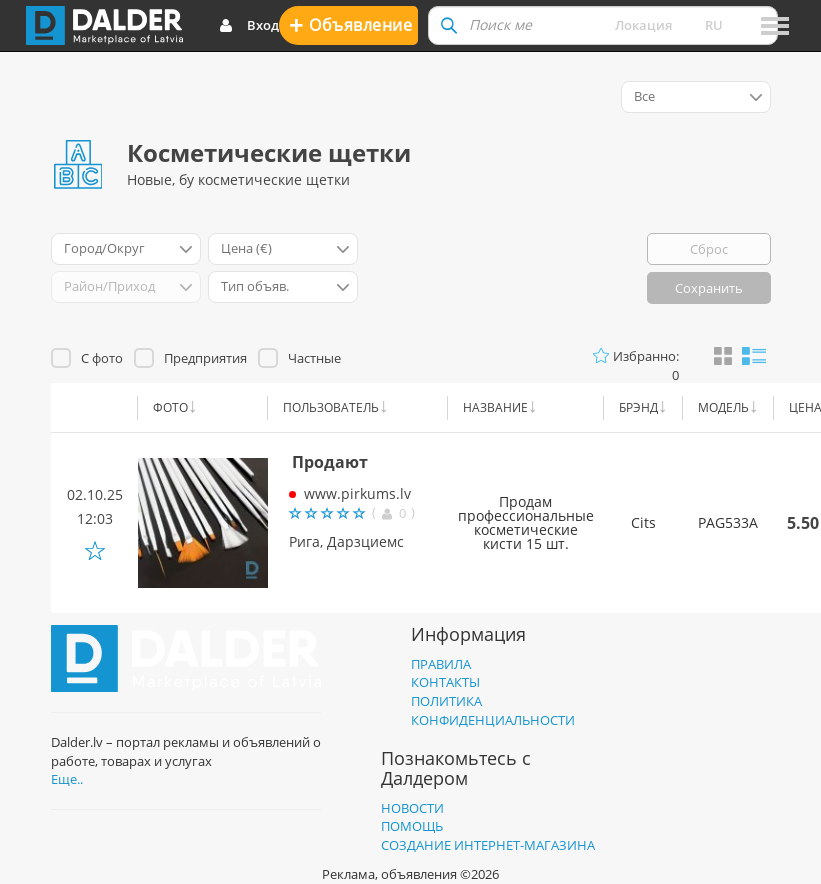 This screenshot has height=884, width=821. What do you see at coordinates (714, 25) in the screenshot?
I see `ru` at bounding box center [714, 25].